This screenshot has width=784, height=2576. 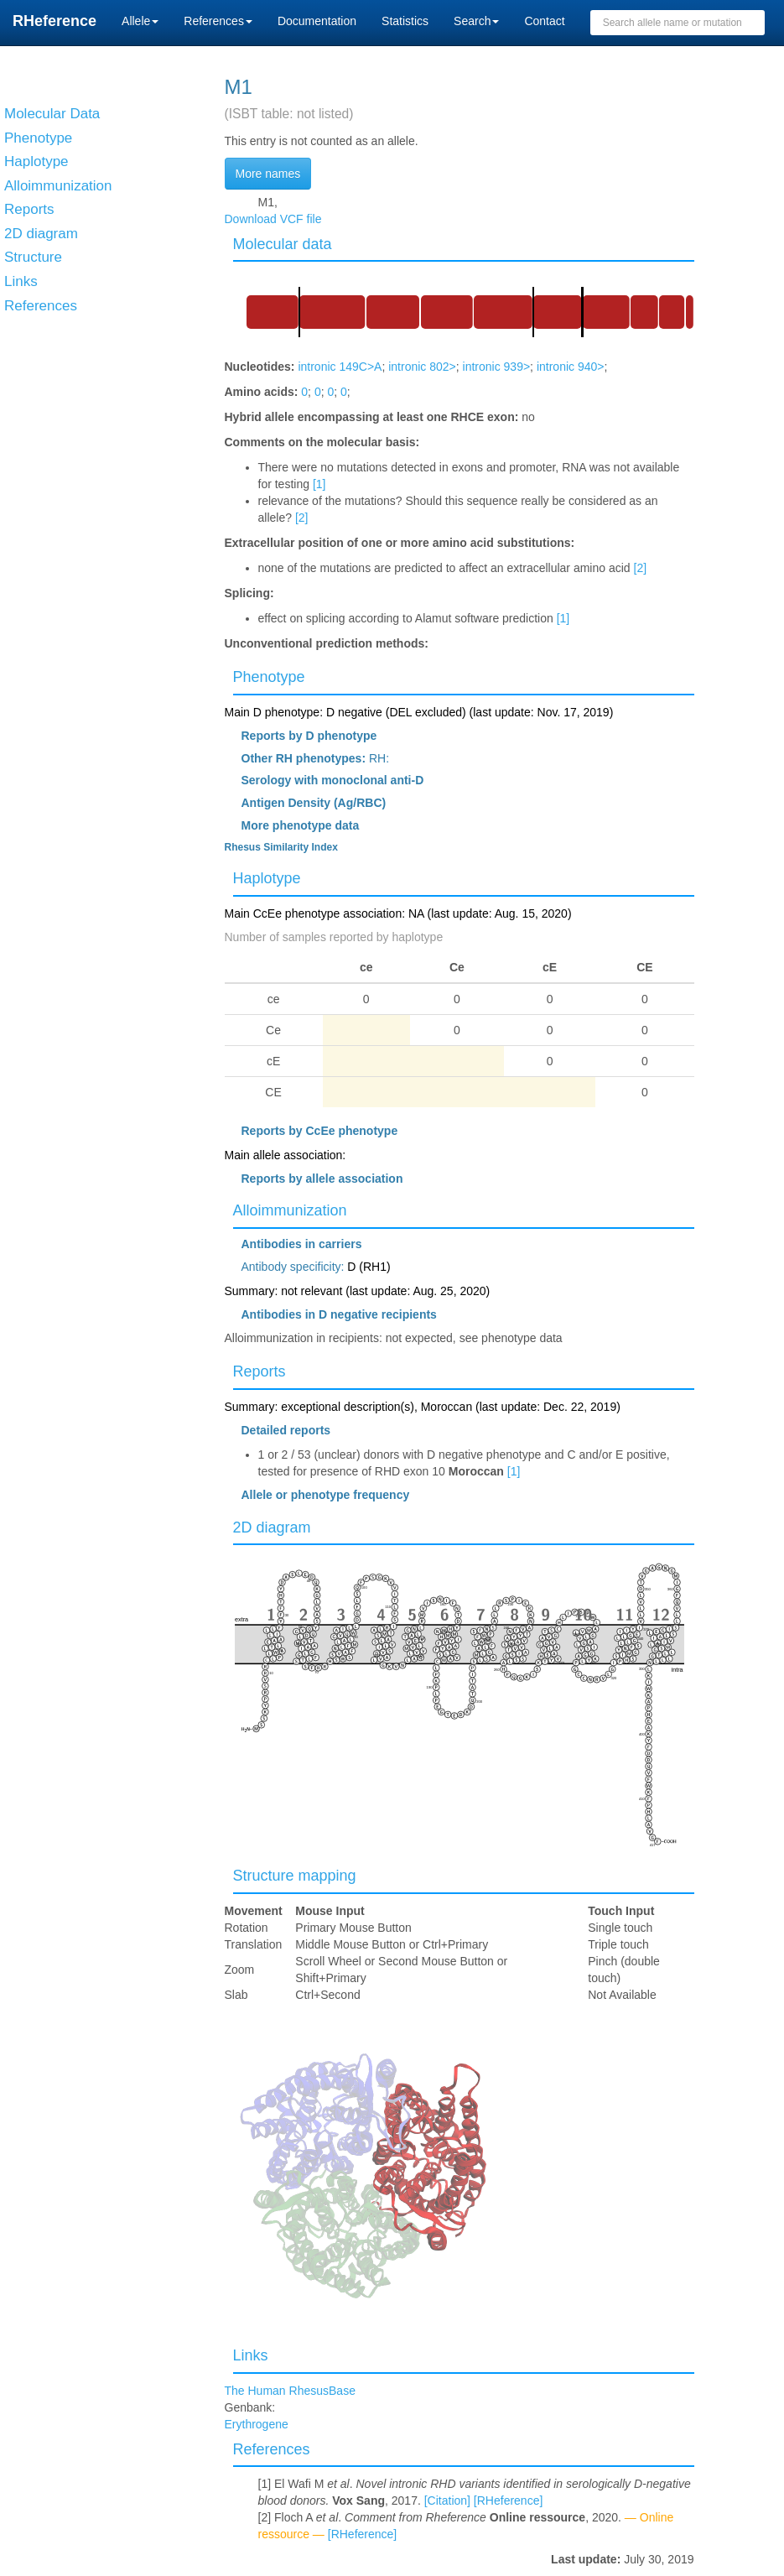 I want to click on The Human RhesusBase, so click(x=290, y=2390).